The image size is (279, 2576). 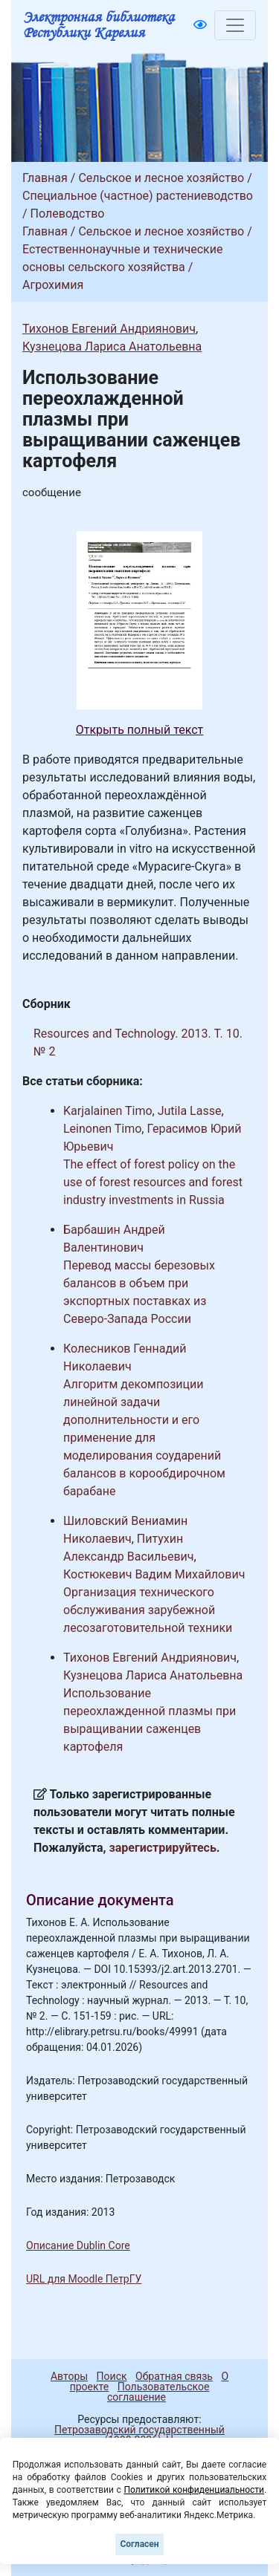 I want to click on Открыть полный текст, so click(x=140, y=730).